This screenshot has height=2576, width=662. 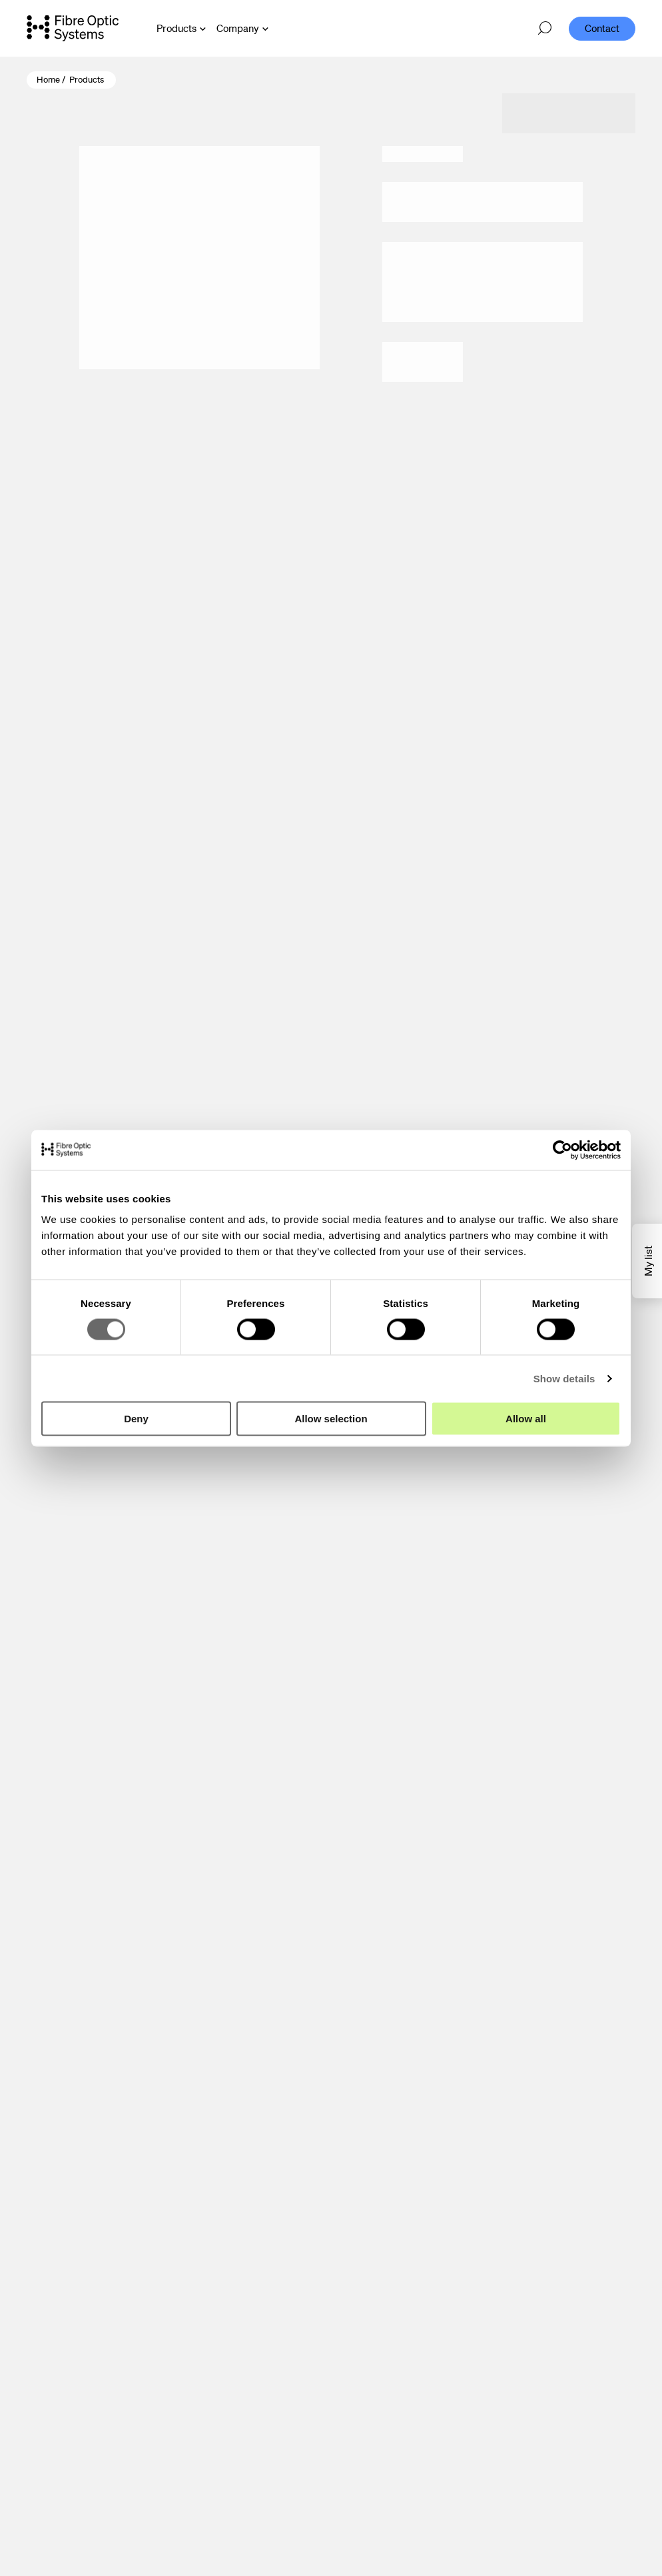 I want to click on Show details, so click(x=564, y=1378).